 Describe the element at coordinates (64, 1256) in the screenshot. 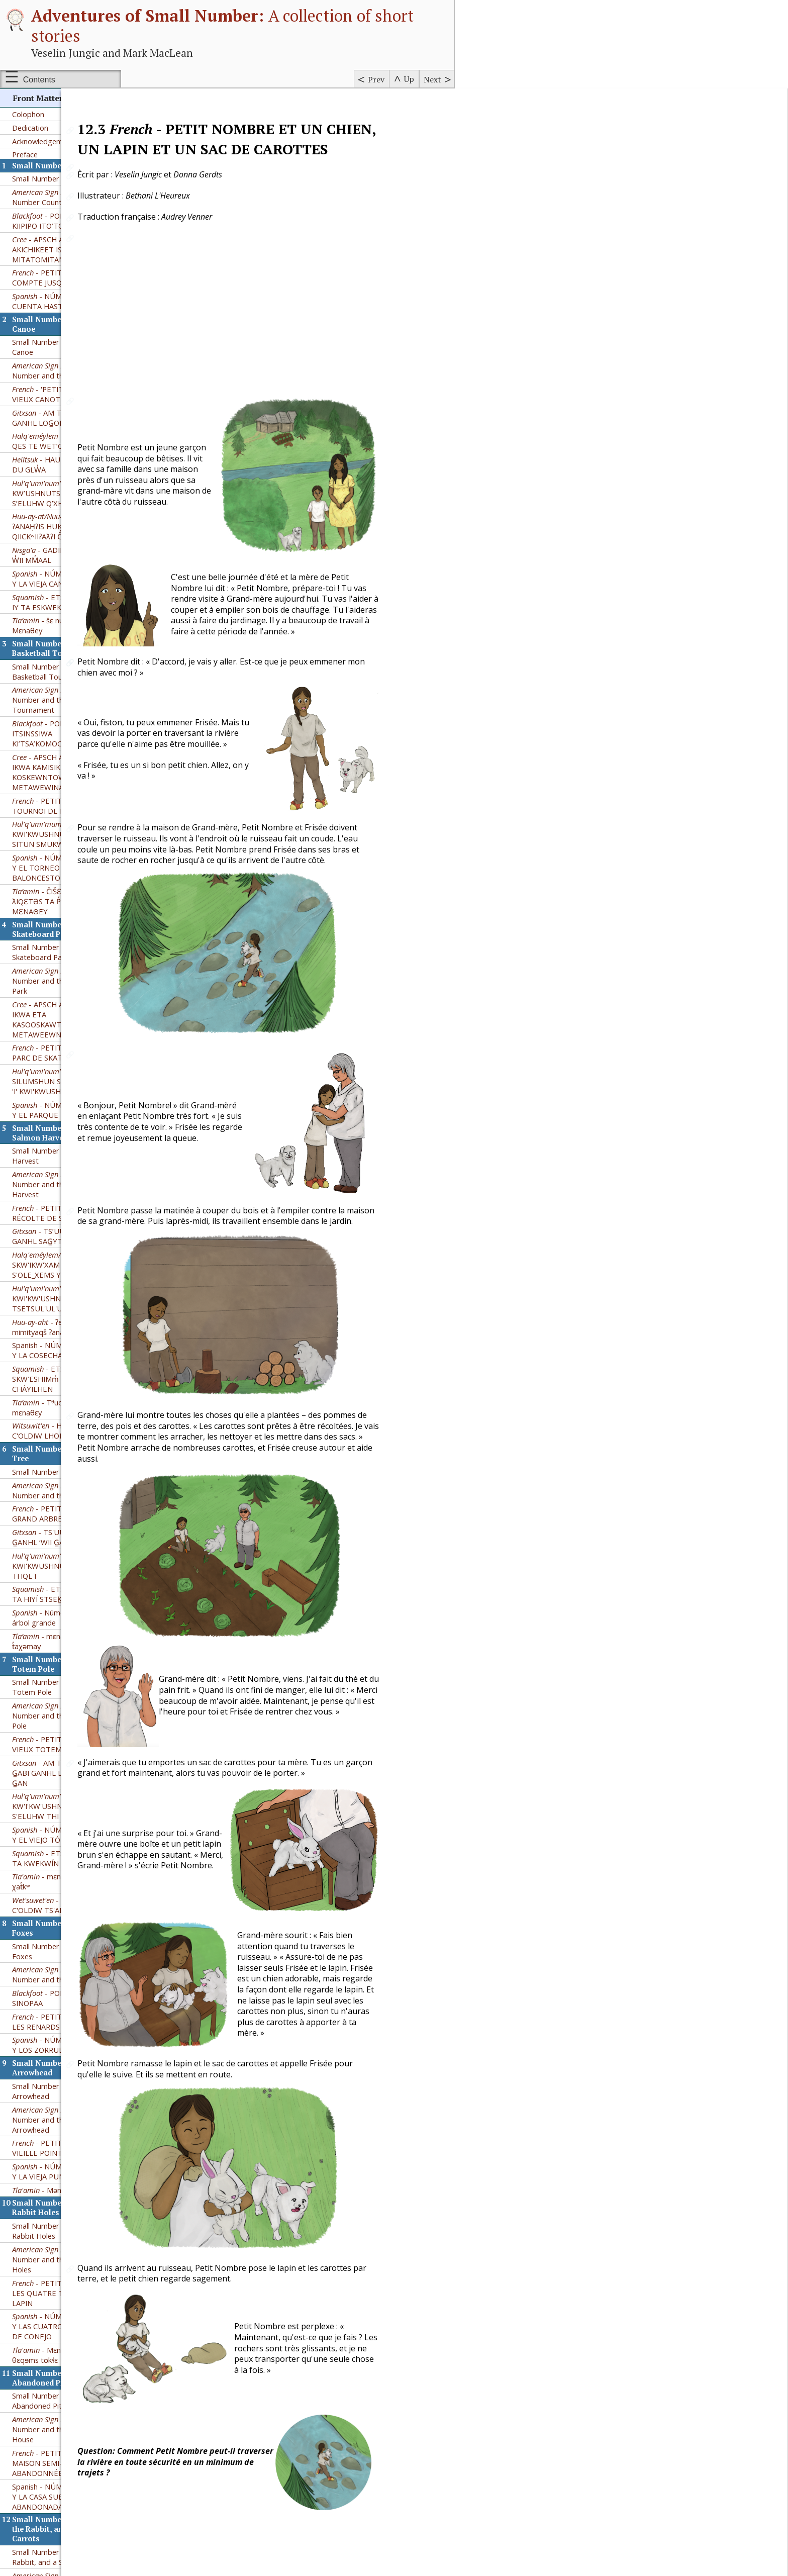

I see `– Small Number and the Old Totem Pole` at that location.